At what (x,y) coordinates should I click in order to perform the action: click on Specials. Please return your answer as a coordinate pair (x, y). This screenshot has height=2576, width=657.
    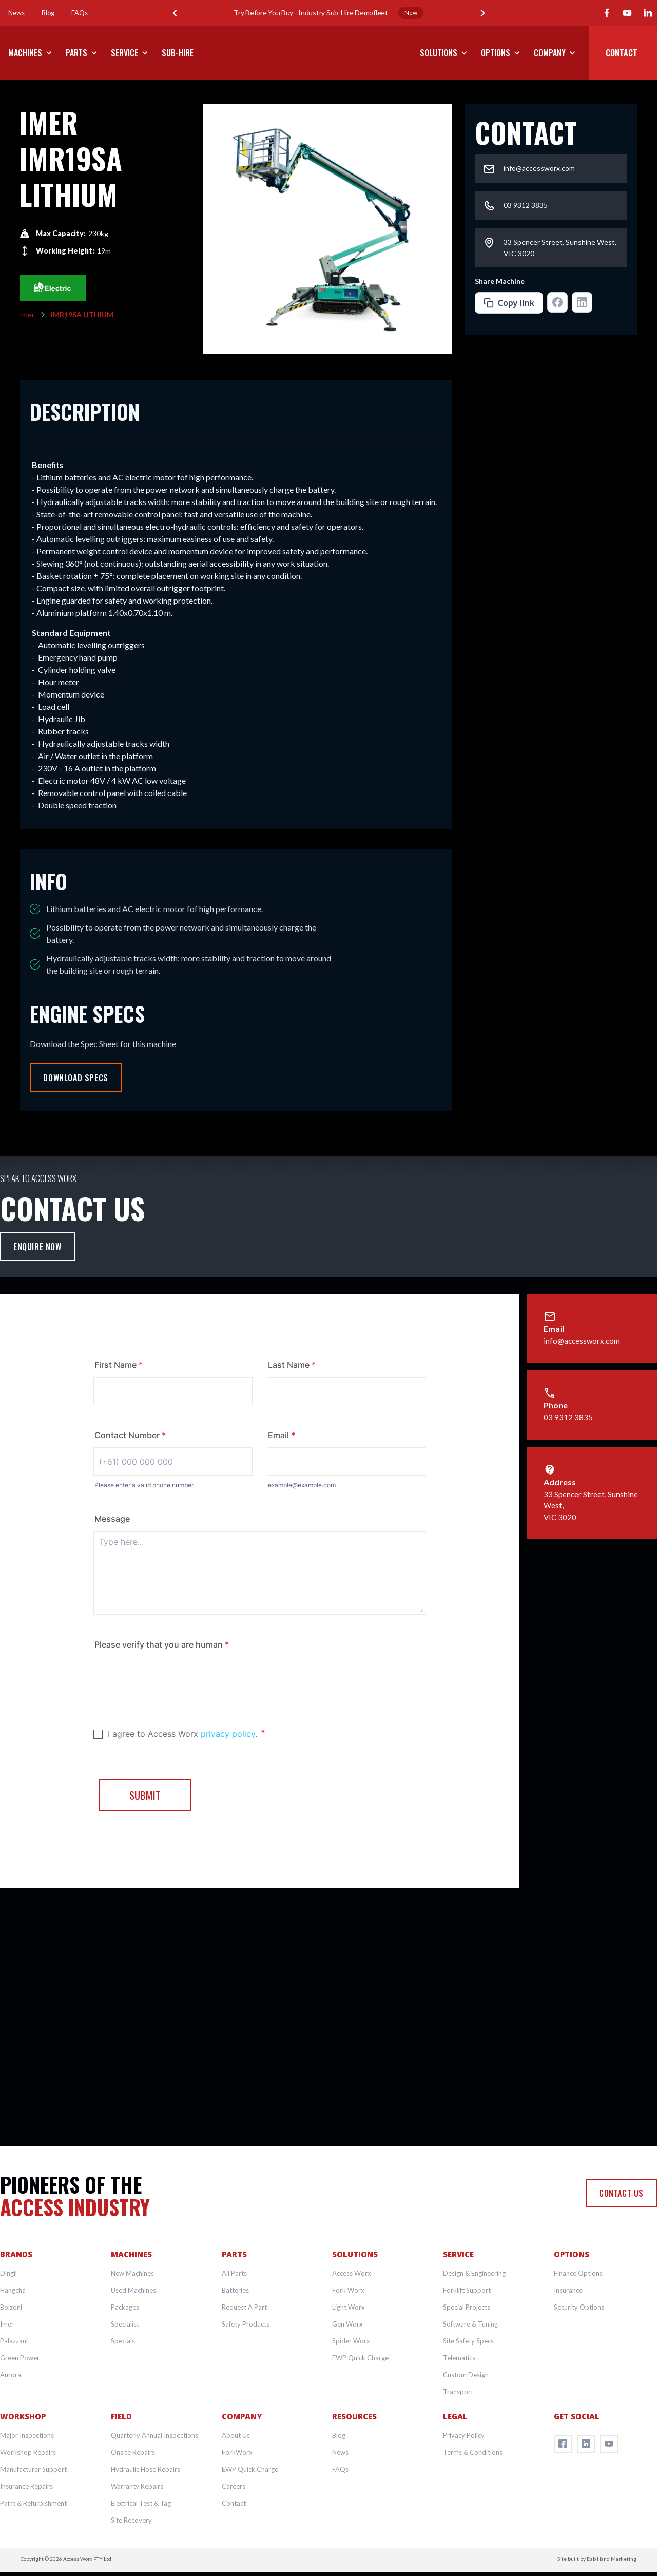
    Looking at the image, I should click on (123, 2341).